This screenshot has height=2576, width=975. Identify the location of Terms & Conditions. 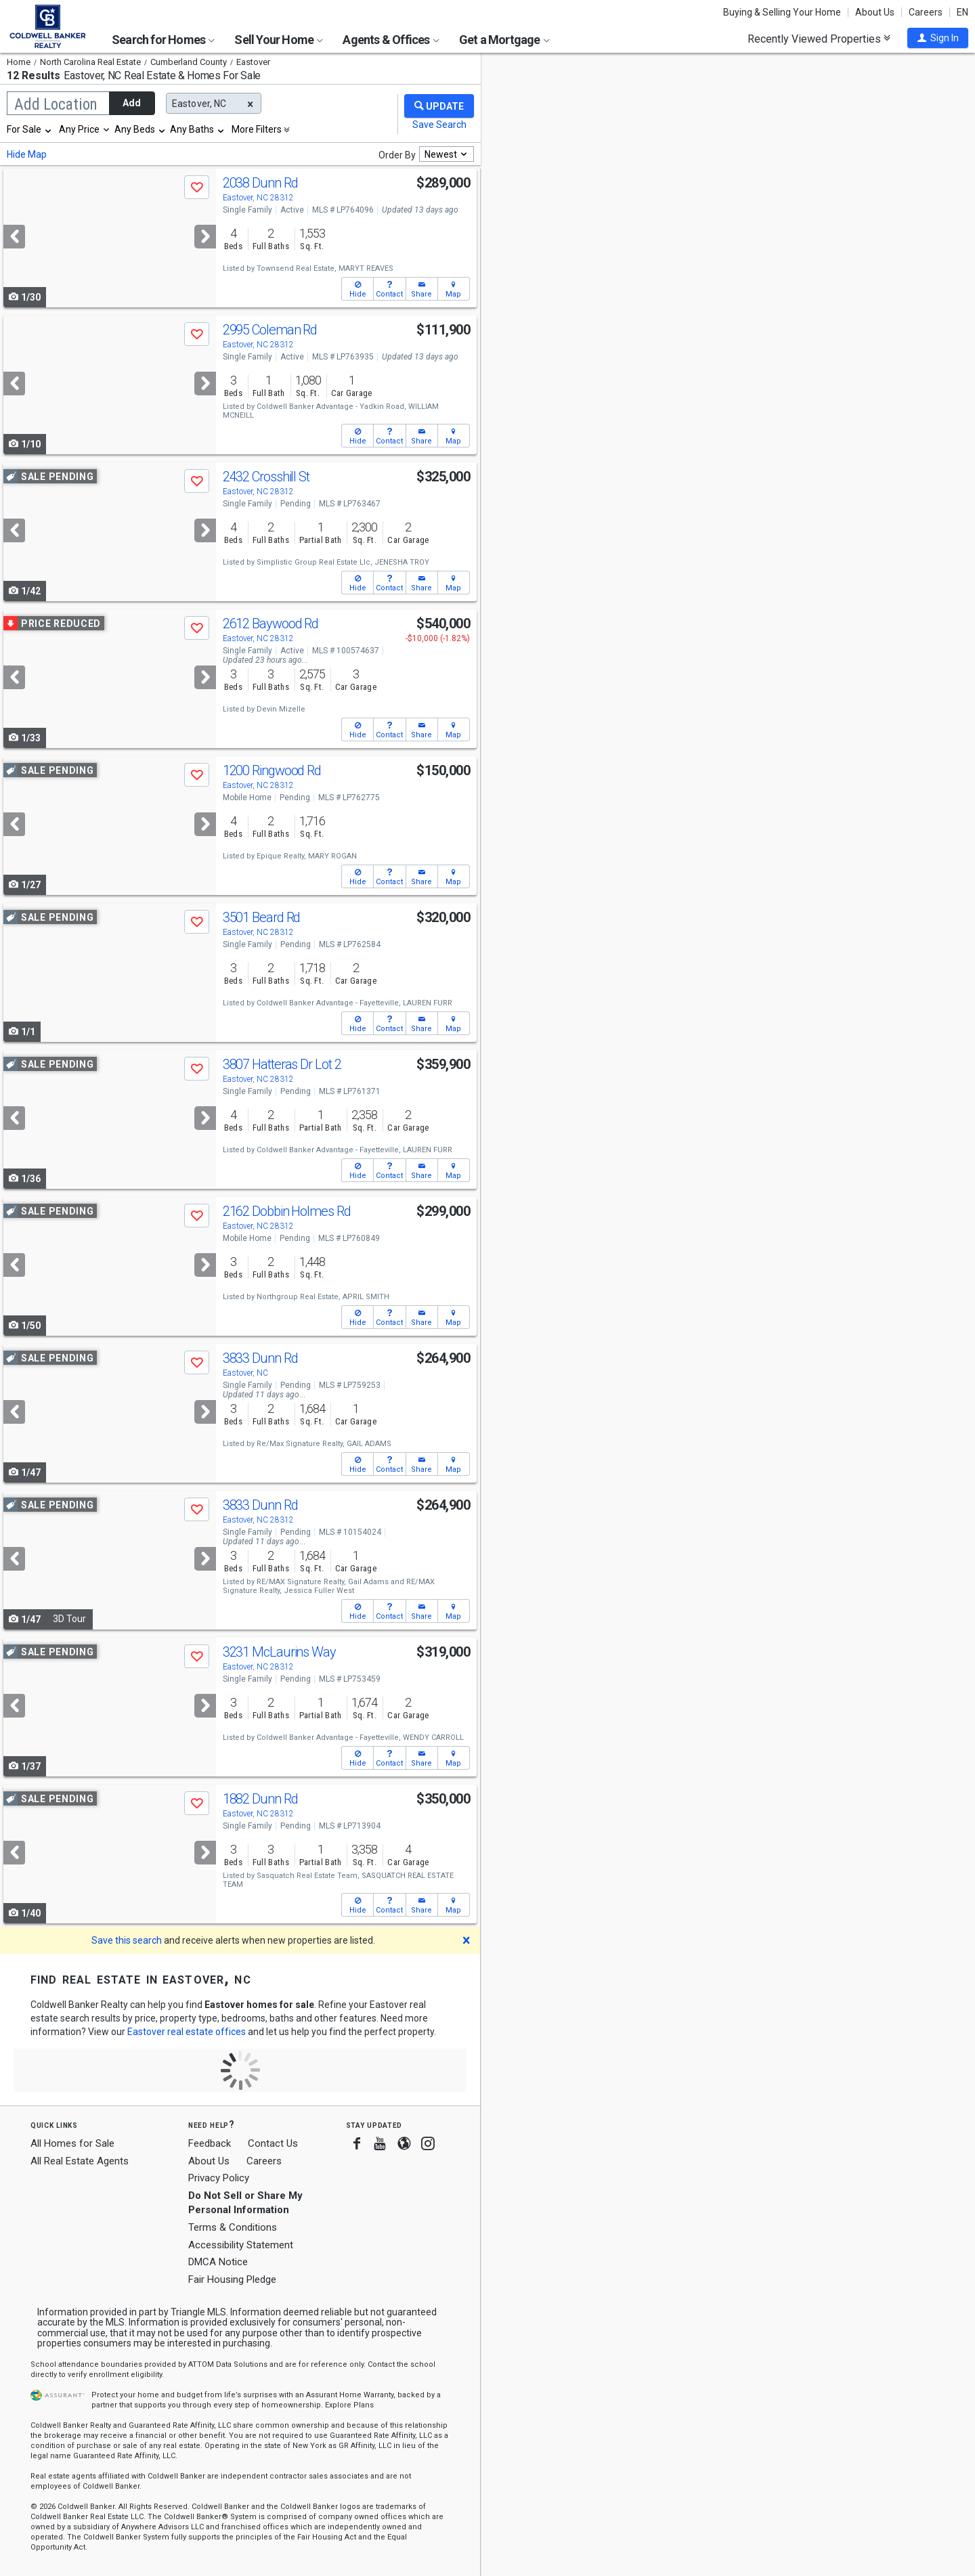
(232, 2227).